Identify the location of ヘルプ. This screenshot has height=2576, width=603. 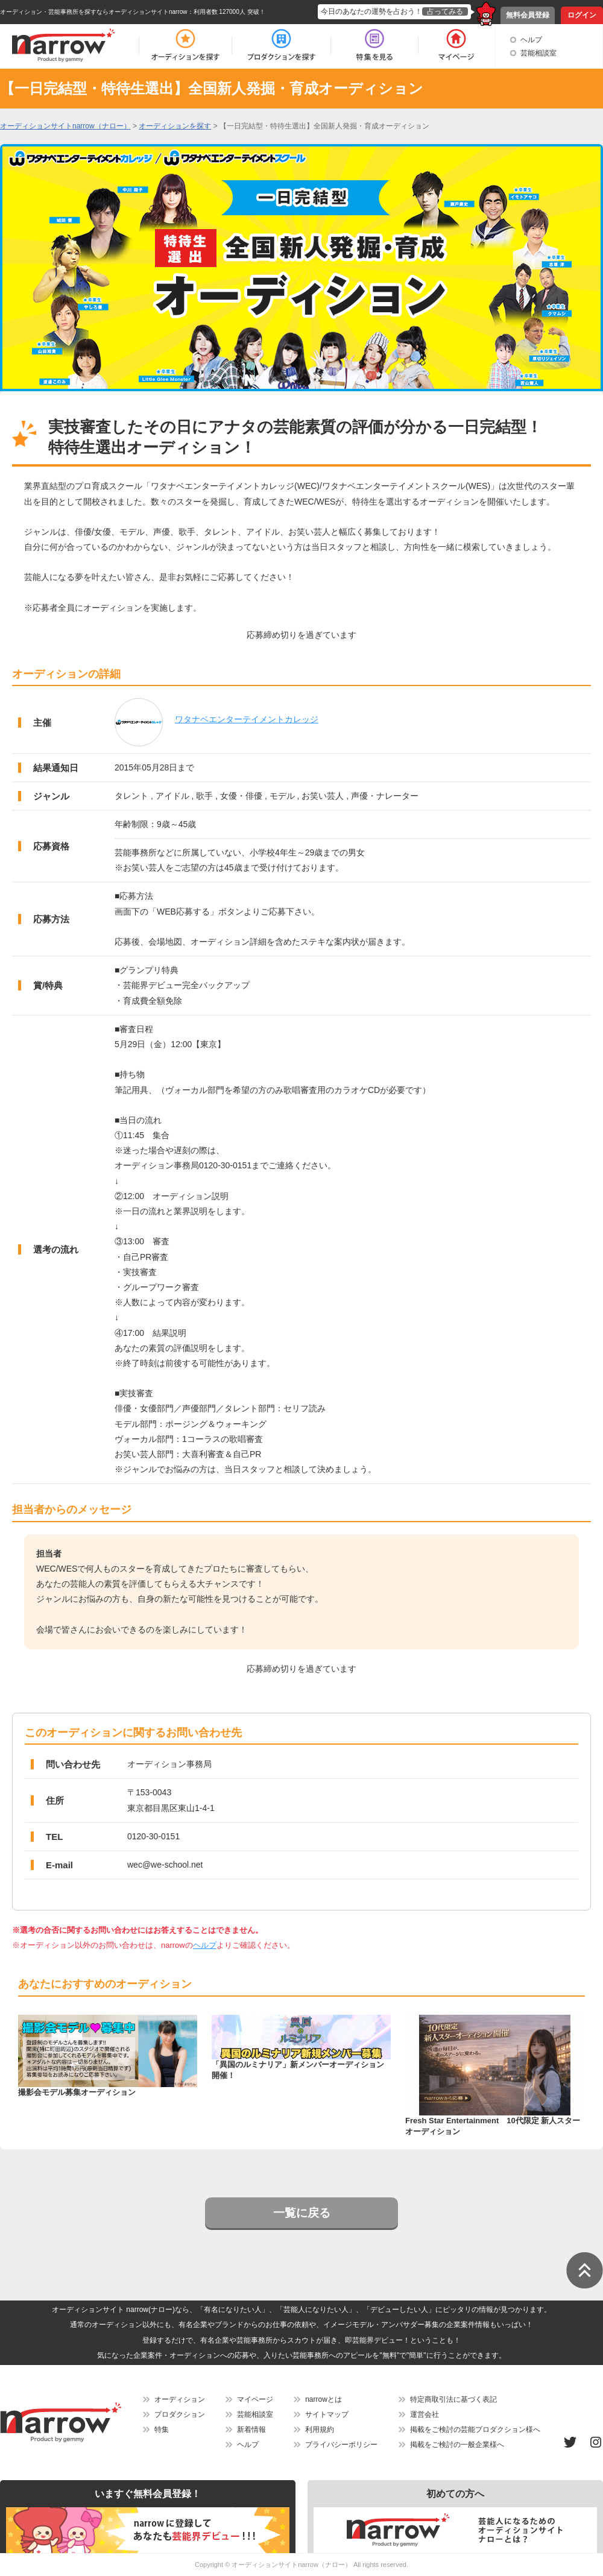
(531, 40).